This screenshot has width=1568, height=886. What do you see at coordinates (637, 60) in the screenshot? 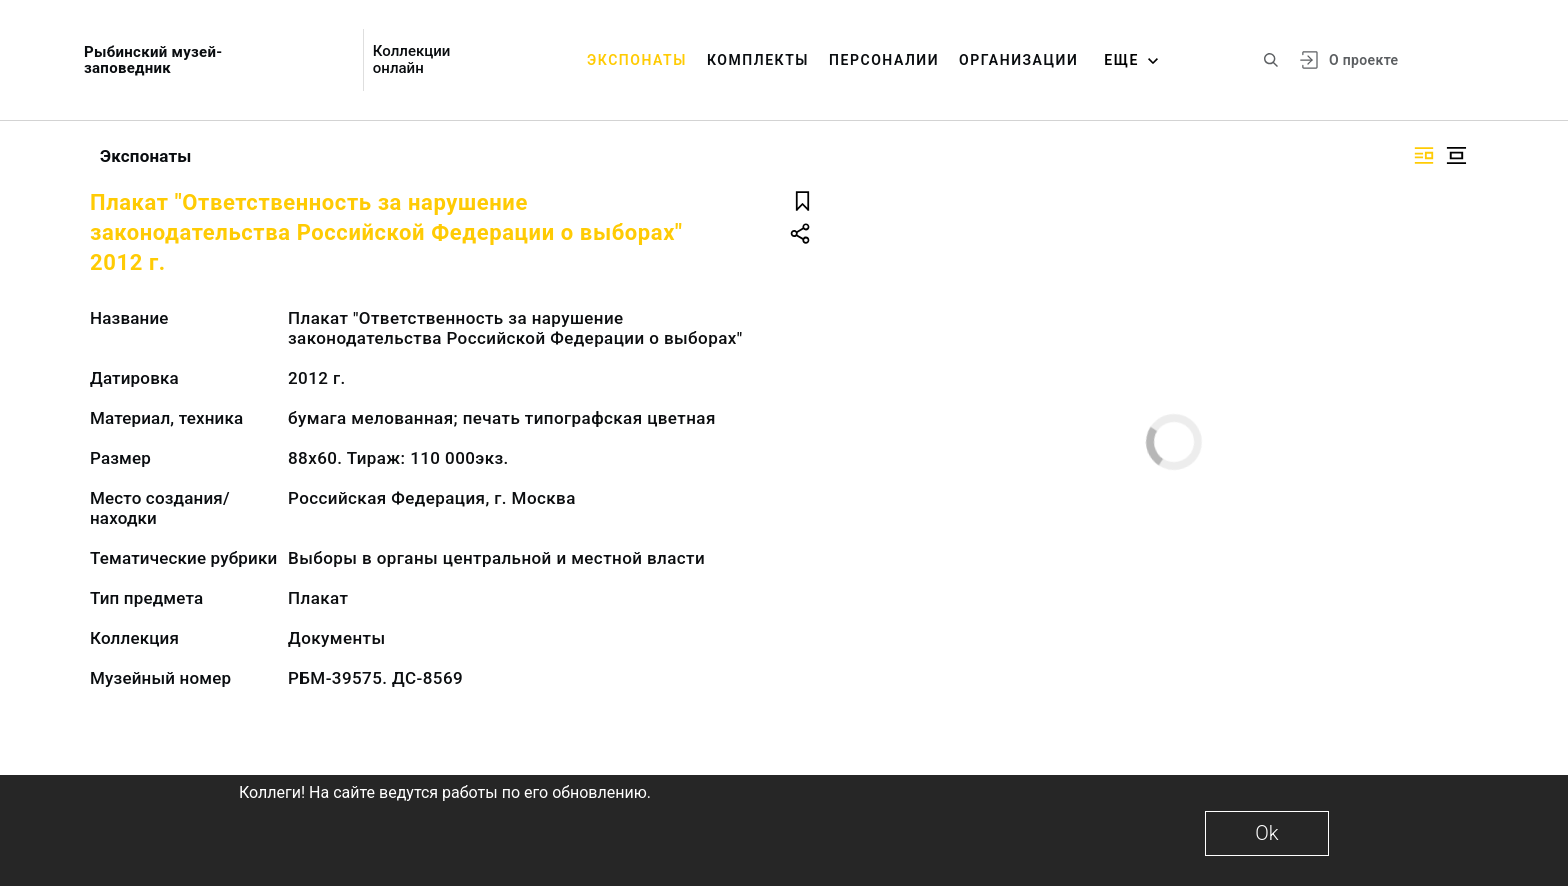
I see `Экспонаты` at bounding box center [637, 60].